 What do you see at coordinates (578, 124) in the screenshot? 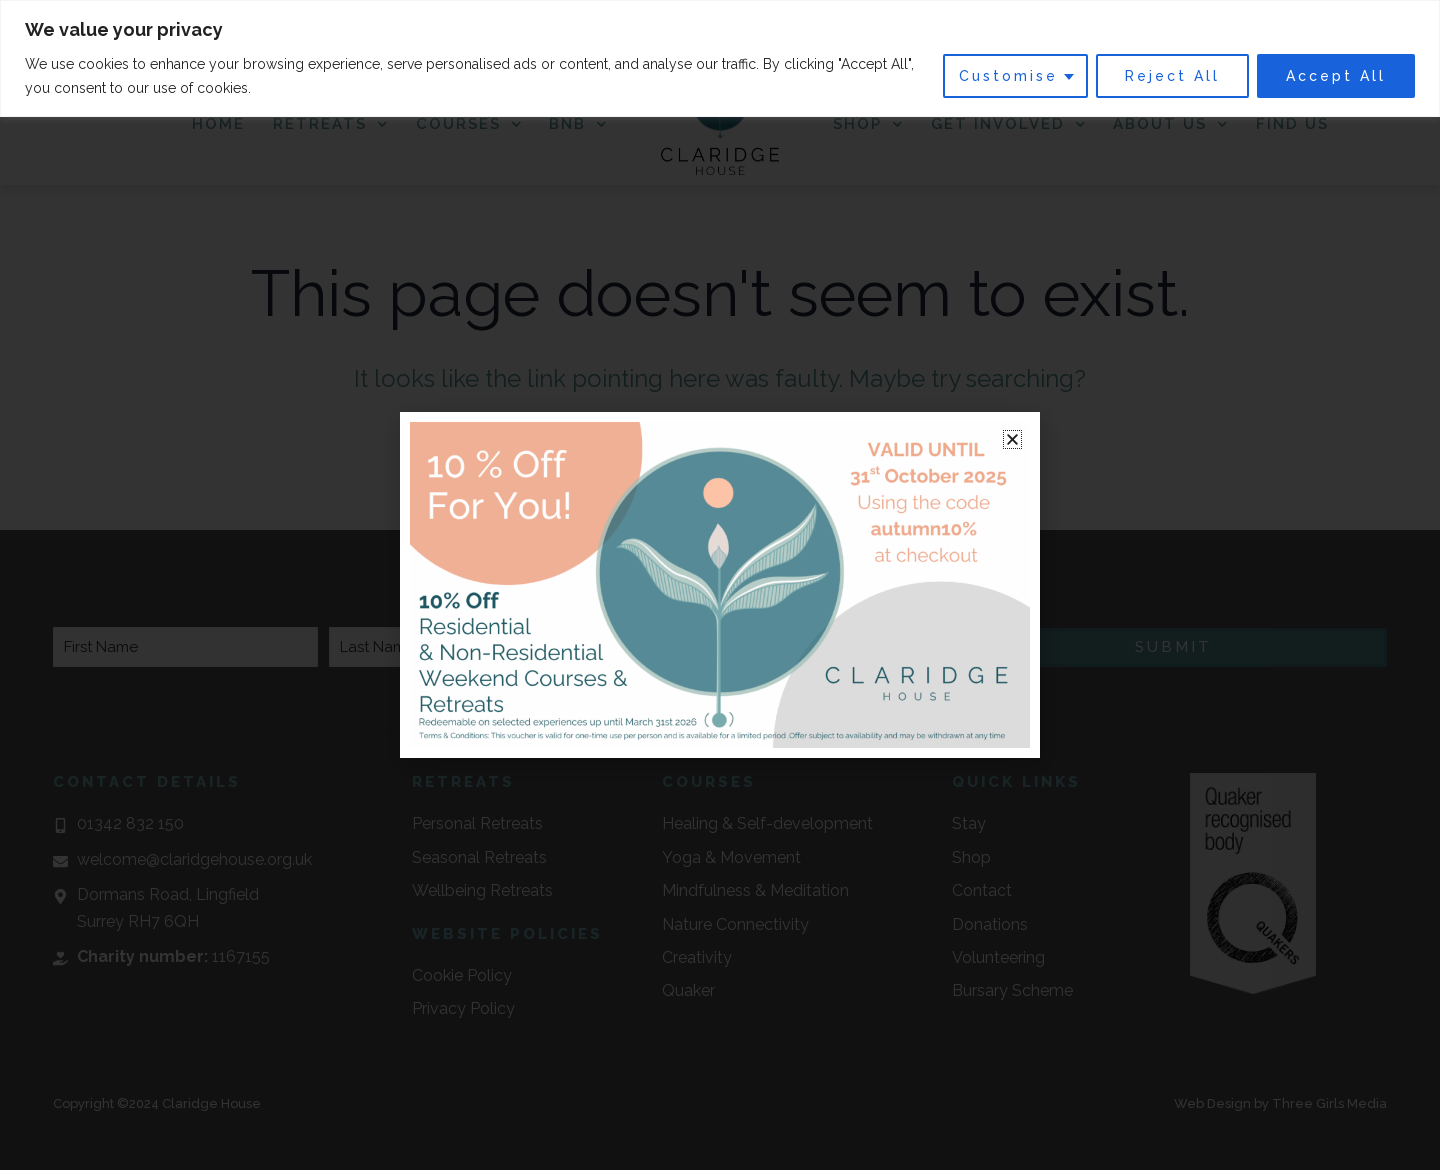
I see `BnB` at bounding box center [578, 124].